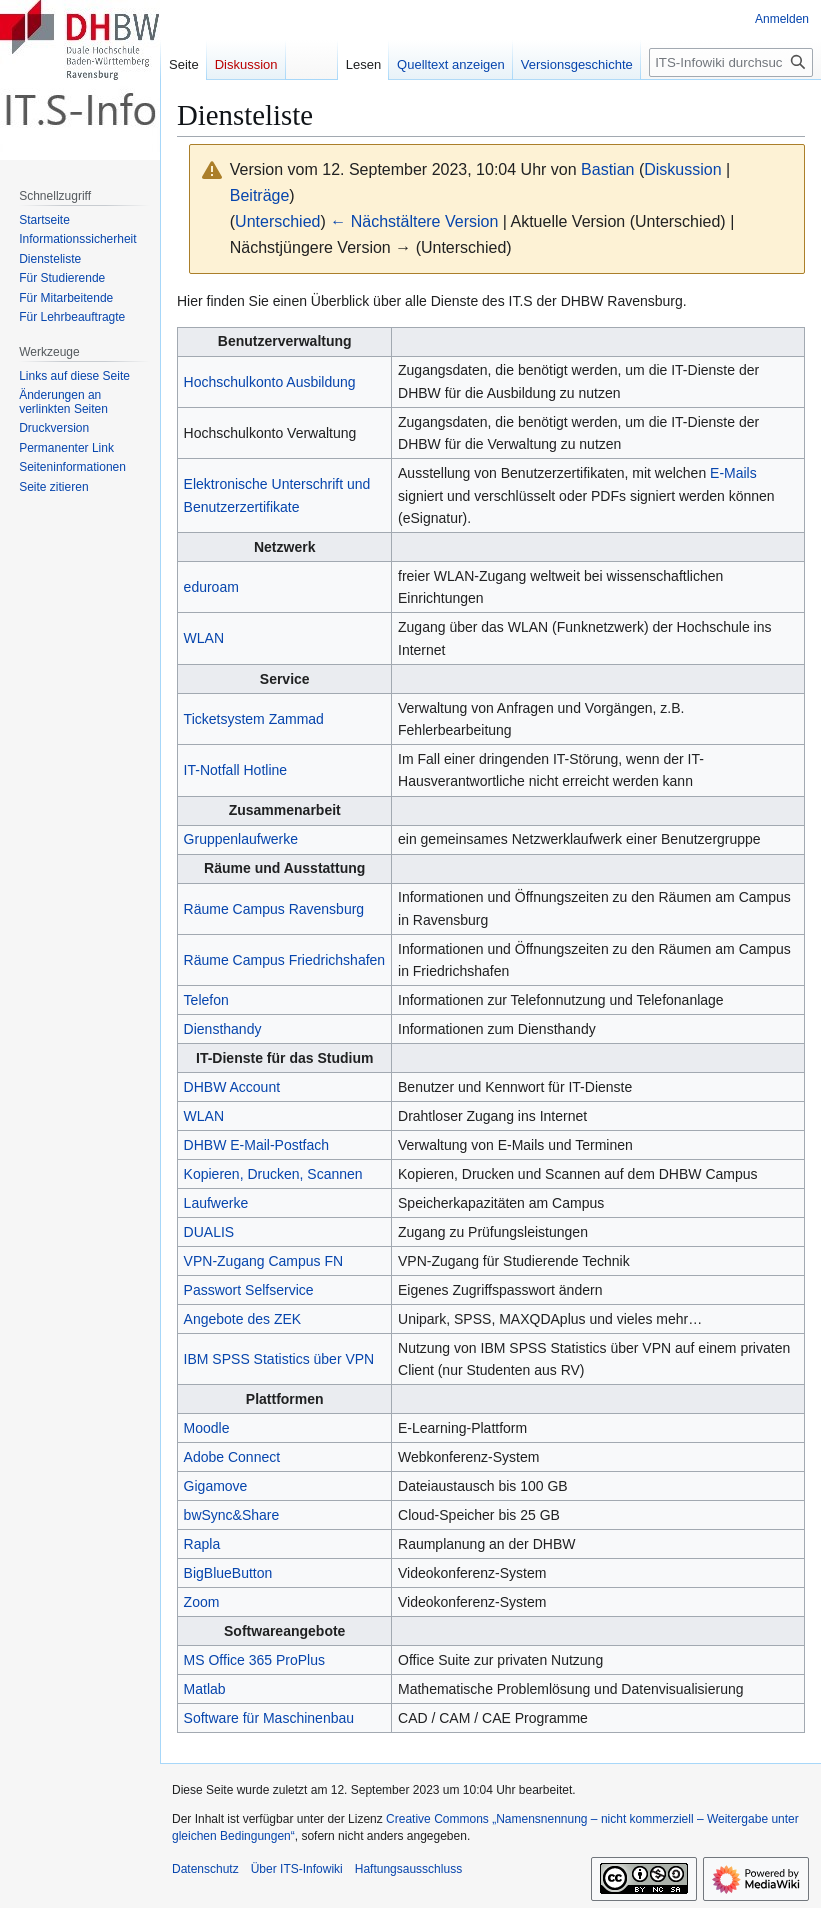 The image size is (821, 1908). What do you see at coordinates (235, 770) in the screenshot?
I see `IT-Notfall Hotline` at bounding box center [235, 770].